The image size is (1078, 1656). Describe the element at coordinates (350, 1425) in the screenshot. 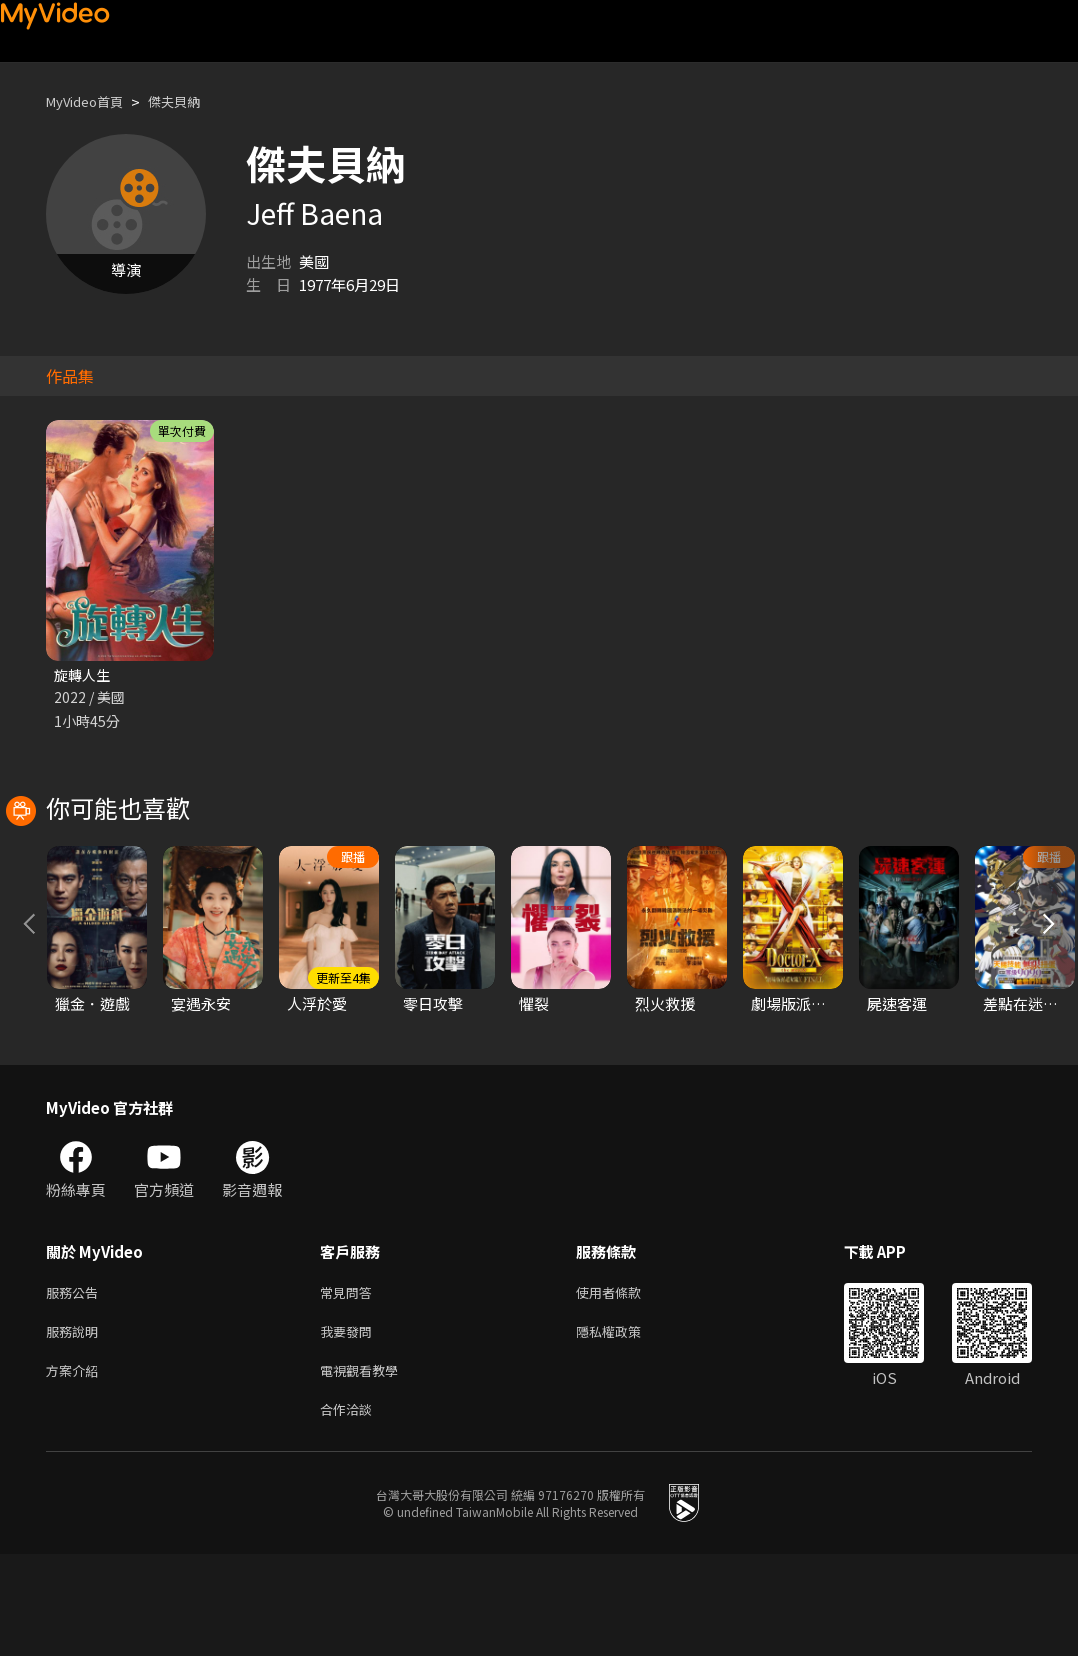

I see `我要發問` at that location.